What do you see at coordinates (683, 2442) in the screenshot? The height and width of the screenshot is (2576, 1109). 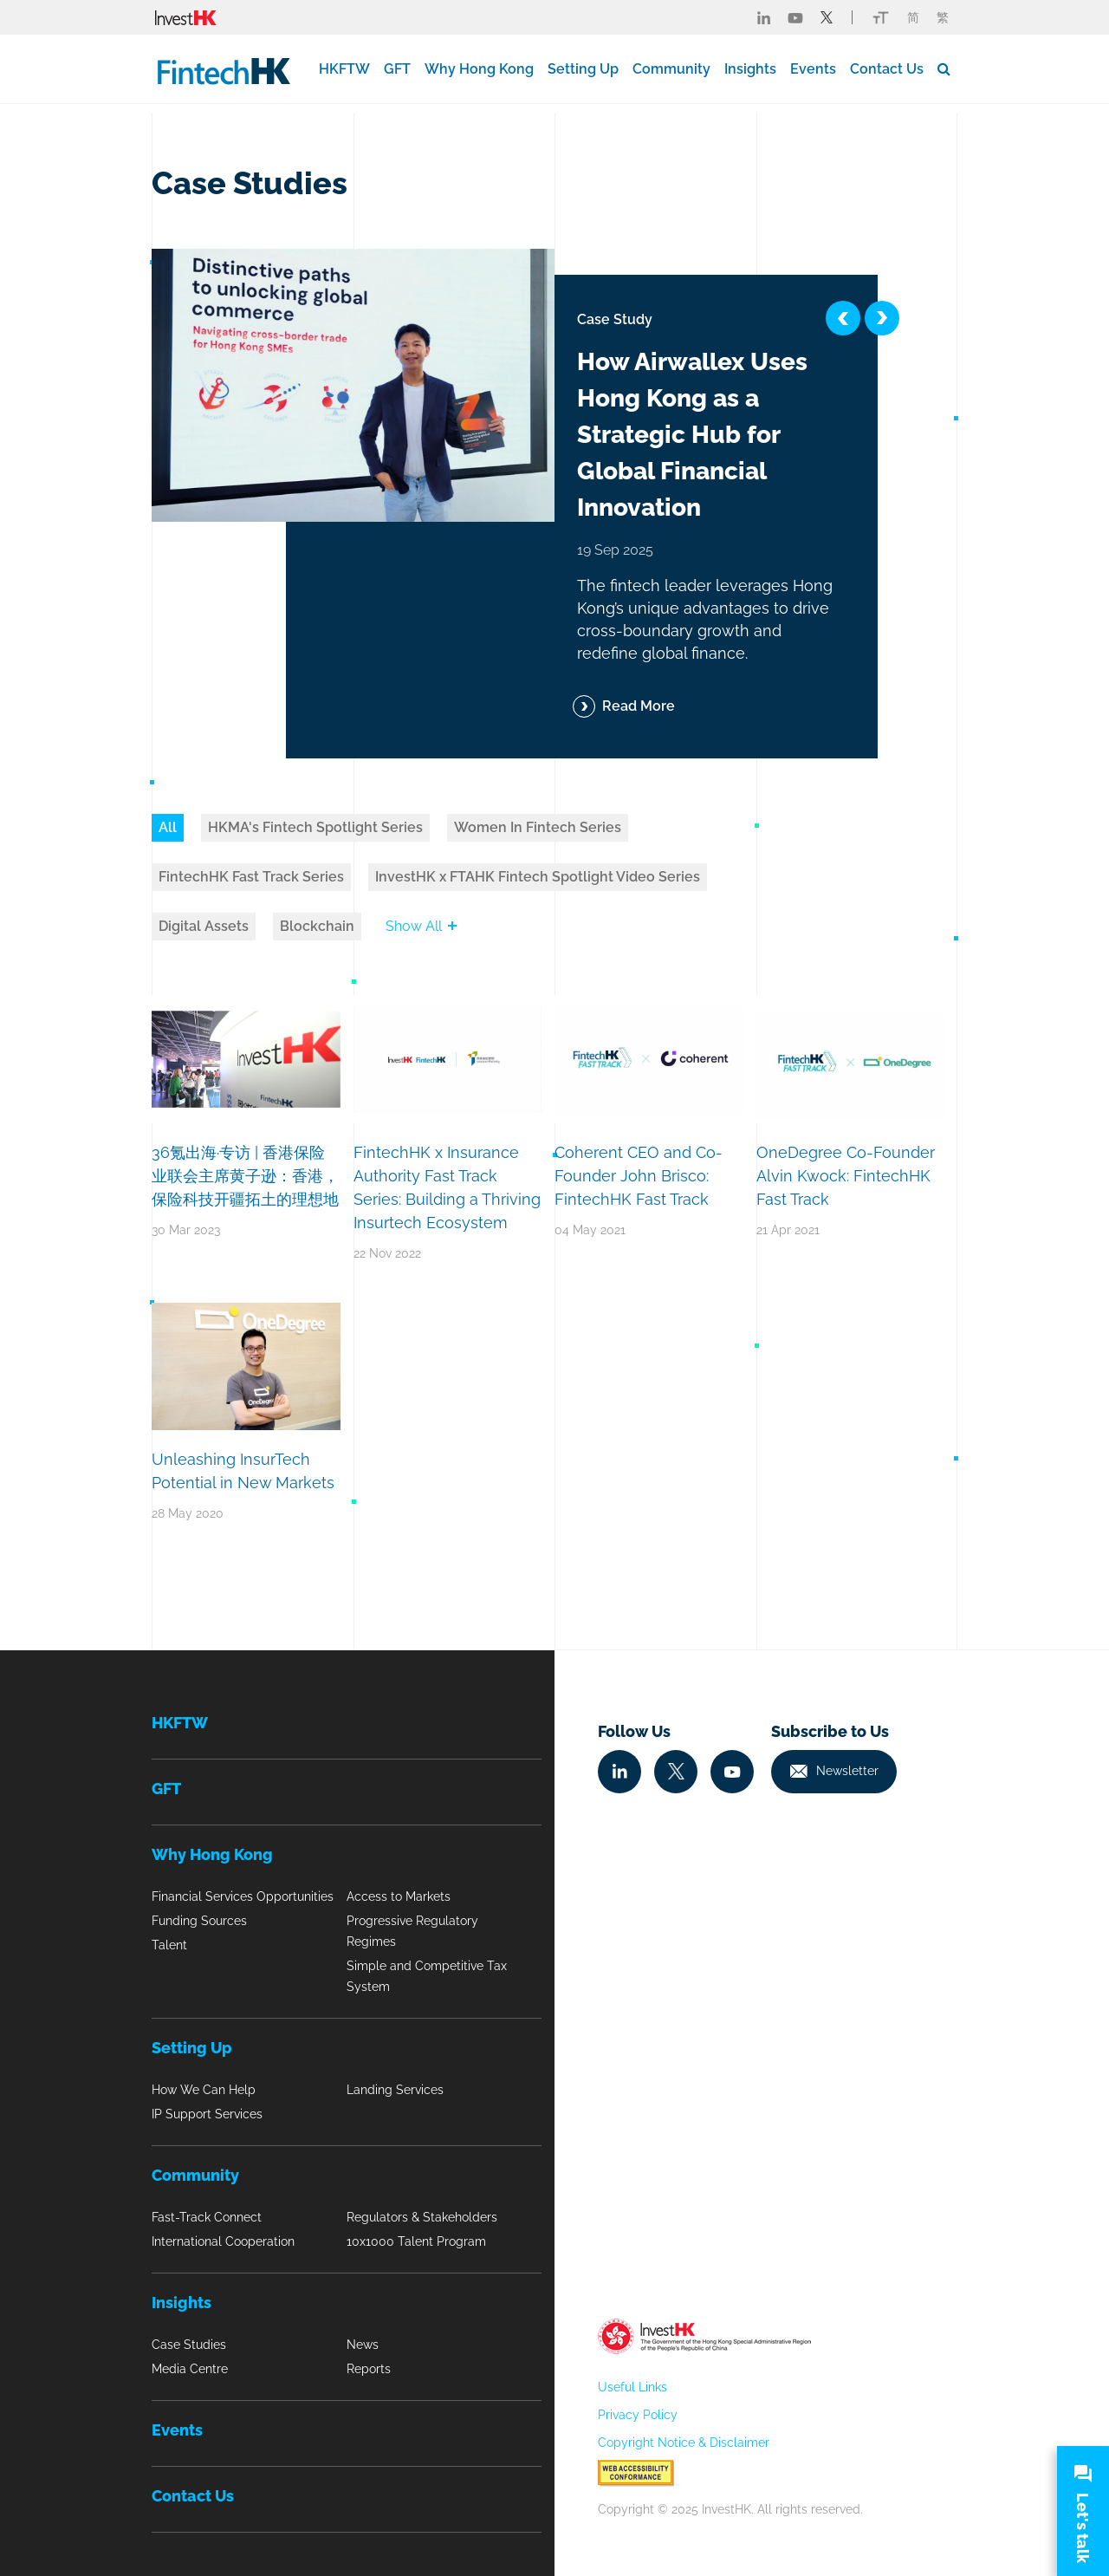 I see `Copyright Notice & Disclaimer` at bounding box center [683, 2442].